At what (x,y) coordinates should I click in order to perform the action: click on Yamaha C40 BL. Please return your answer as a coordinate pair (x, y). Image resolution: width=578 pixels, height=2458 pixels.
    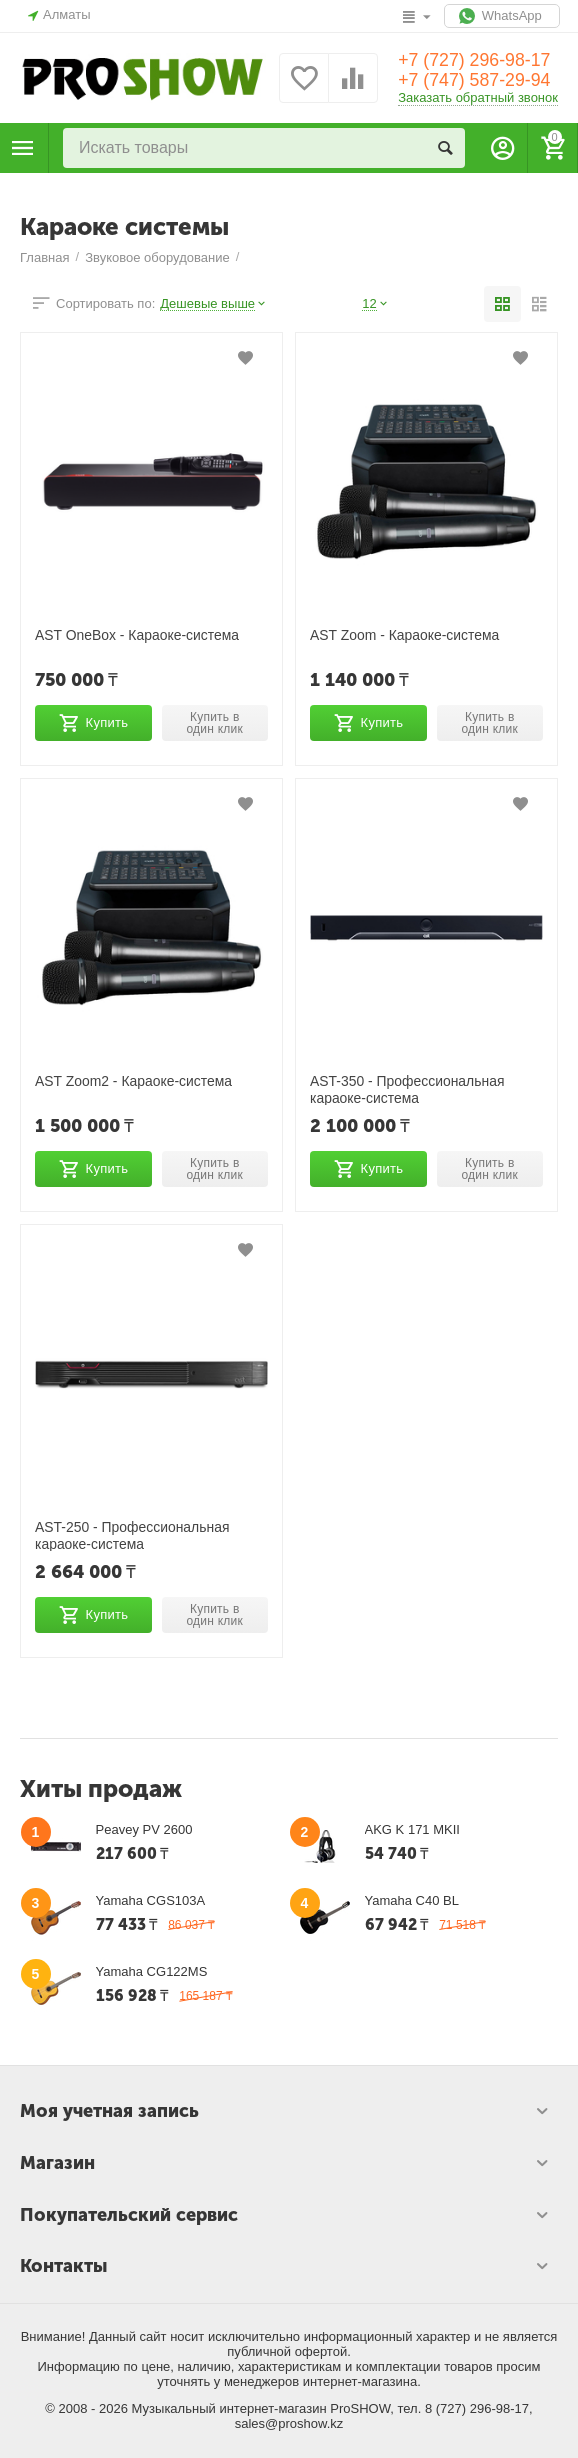
    Looking at the image, I should click on (412, 1900).